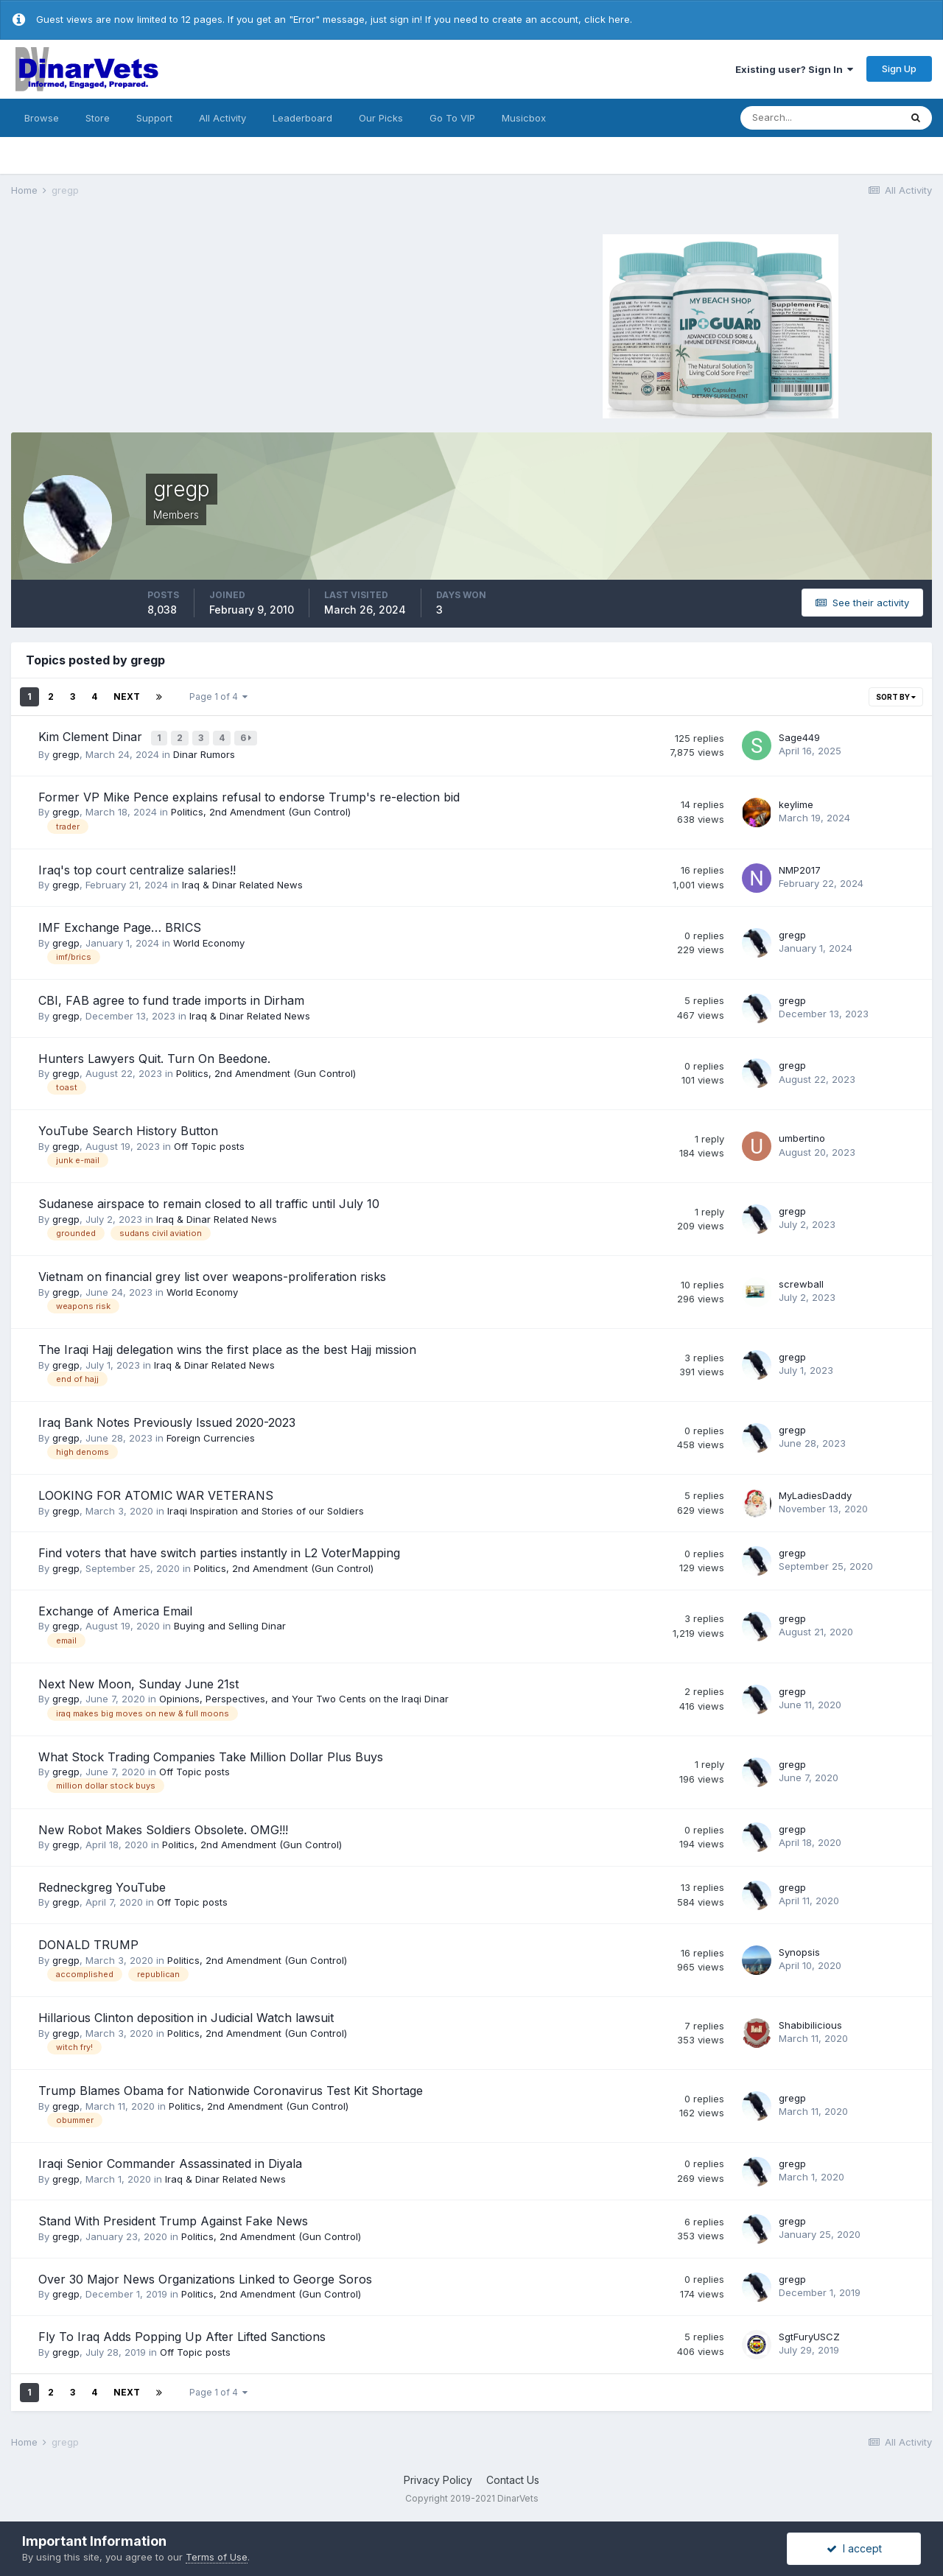 This screenshot has height=2576, width=943. Describe the element at coordinates (800, 867) in the screenshot. I see `NMP2017` at that location.